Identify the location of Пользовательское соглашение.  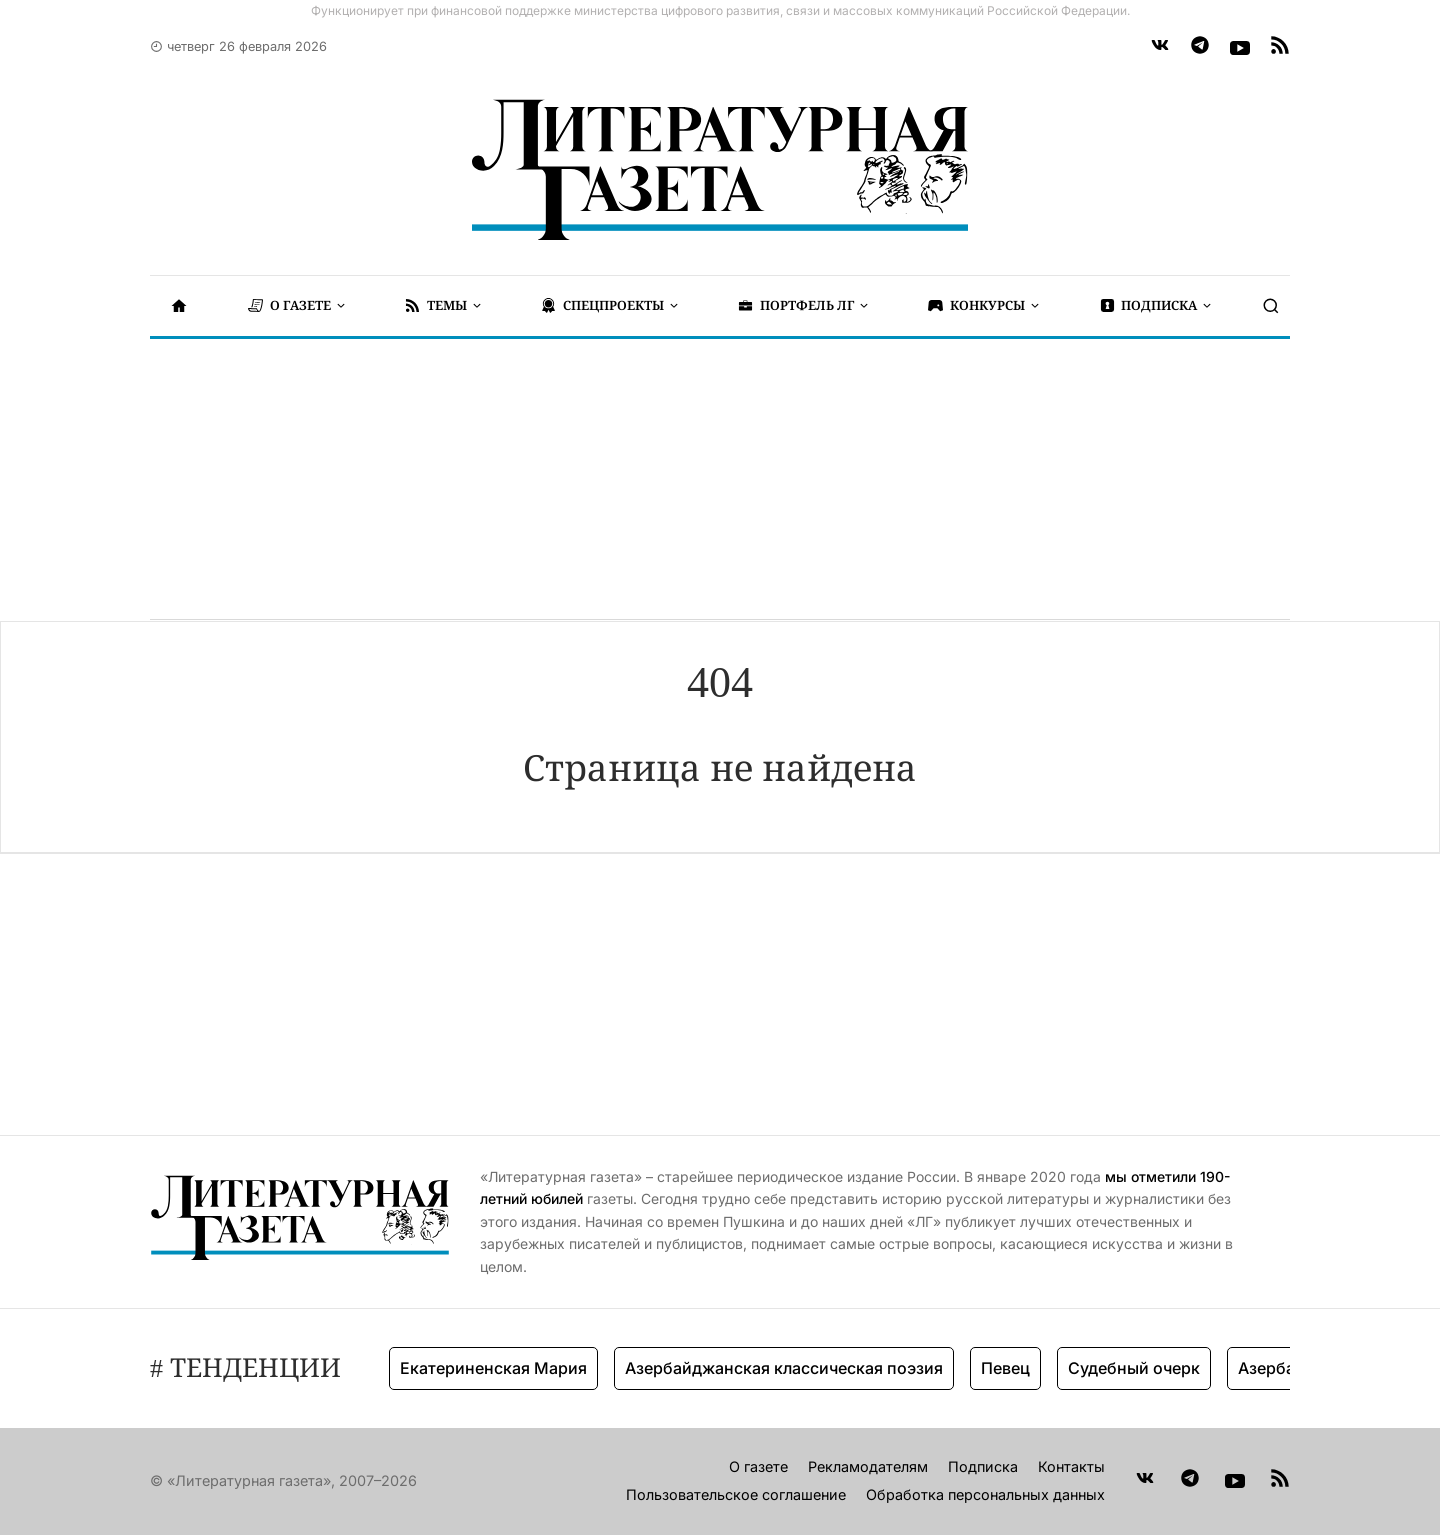
(736, 1494).